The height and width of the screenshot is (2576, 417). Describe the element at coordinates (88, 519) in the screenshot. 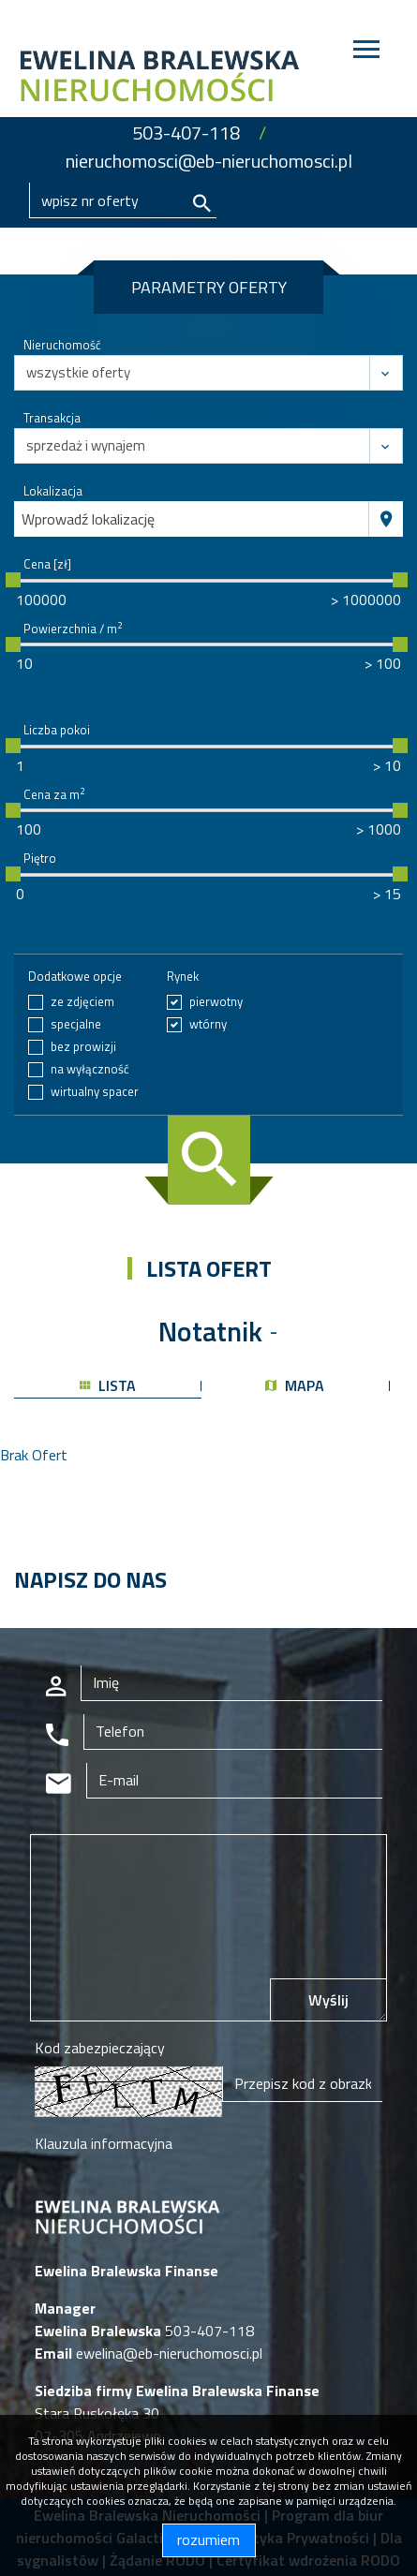

I see `Wprowadź lokalizację [textbox]` at that location.